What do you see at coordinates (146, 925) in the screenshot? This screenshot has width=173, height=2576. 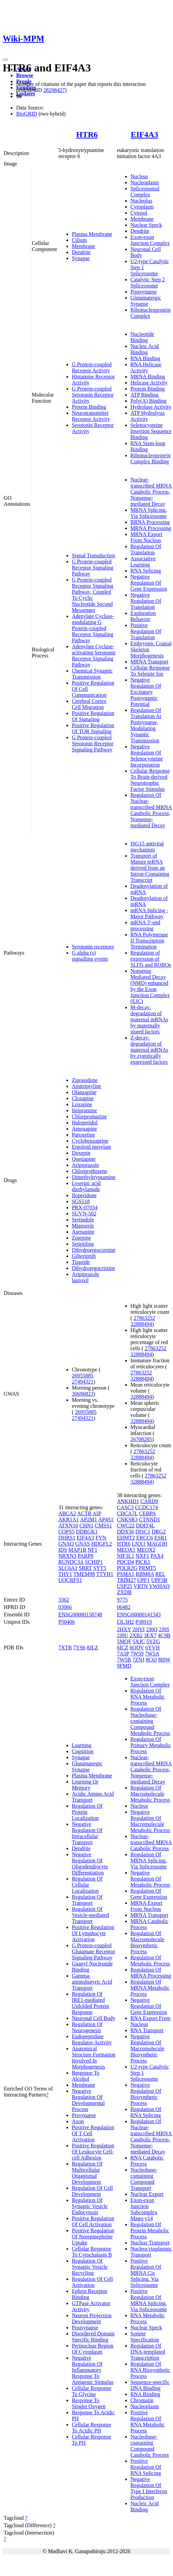 I see `mRNA 3'-end processing` at bounding box center [146, 925].